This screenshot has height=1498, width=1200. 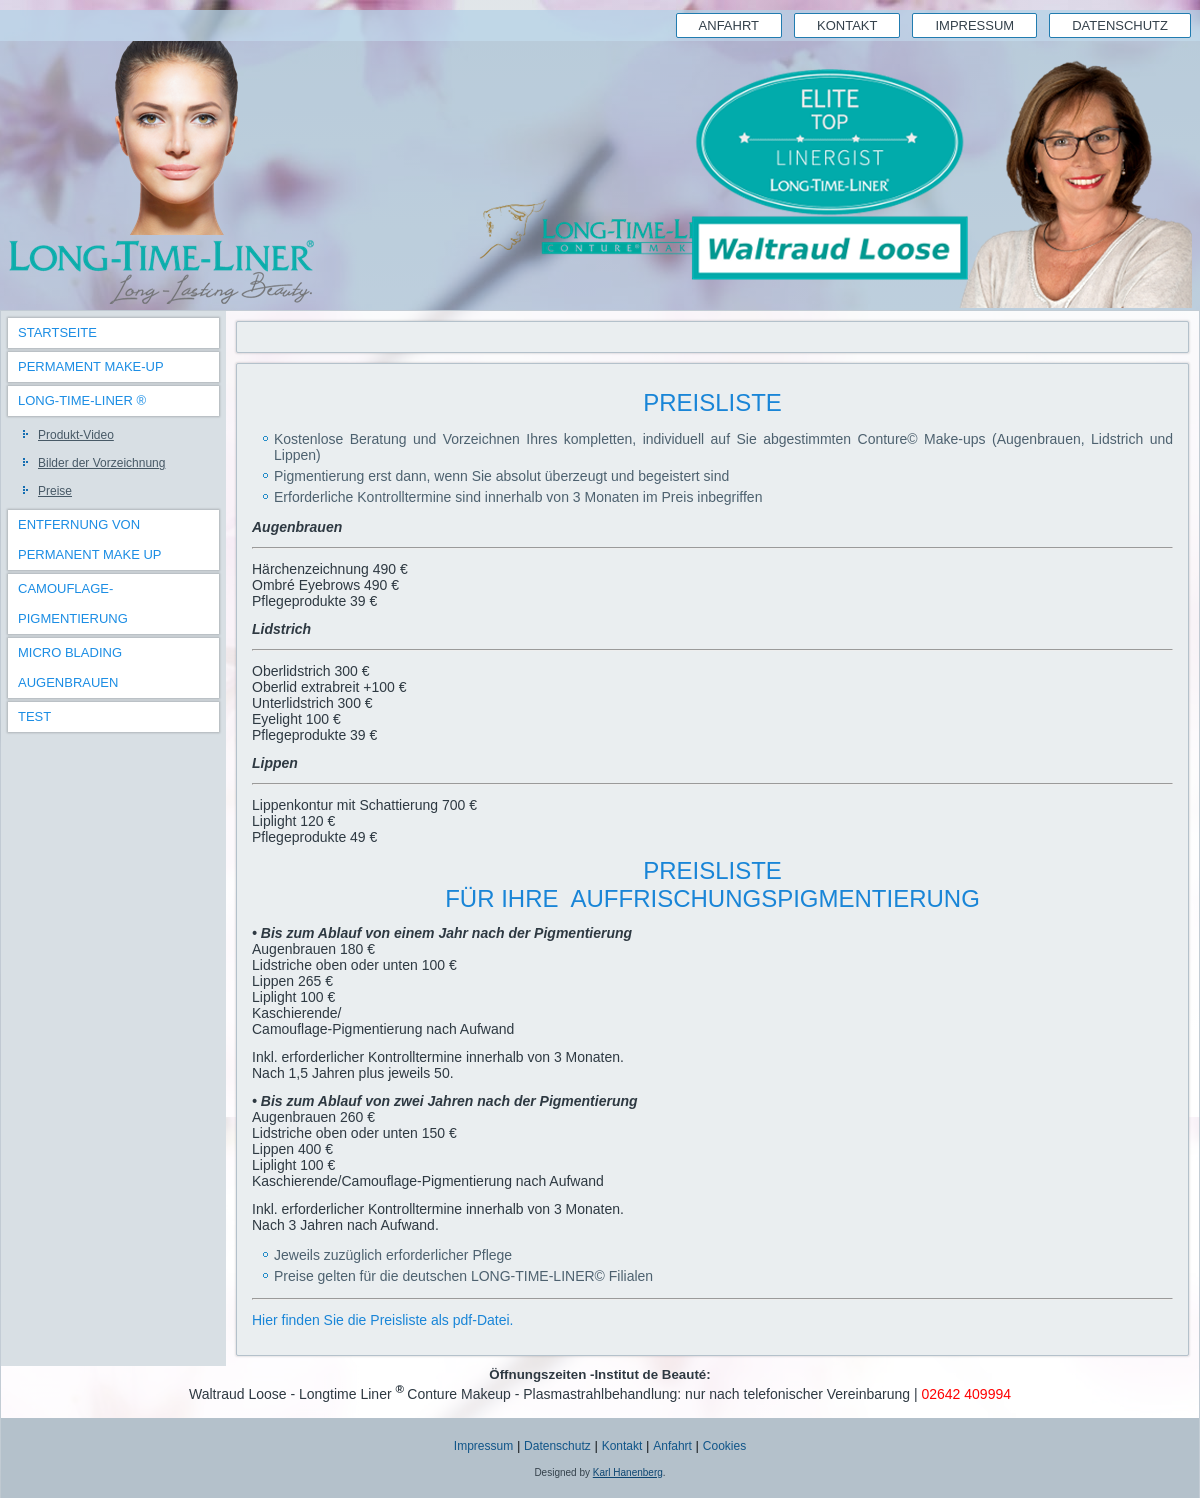 What do you see at coordinates (91, 366) in the screenshot?
I see `Permament Make-Up` at bounding box center [91, 366].